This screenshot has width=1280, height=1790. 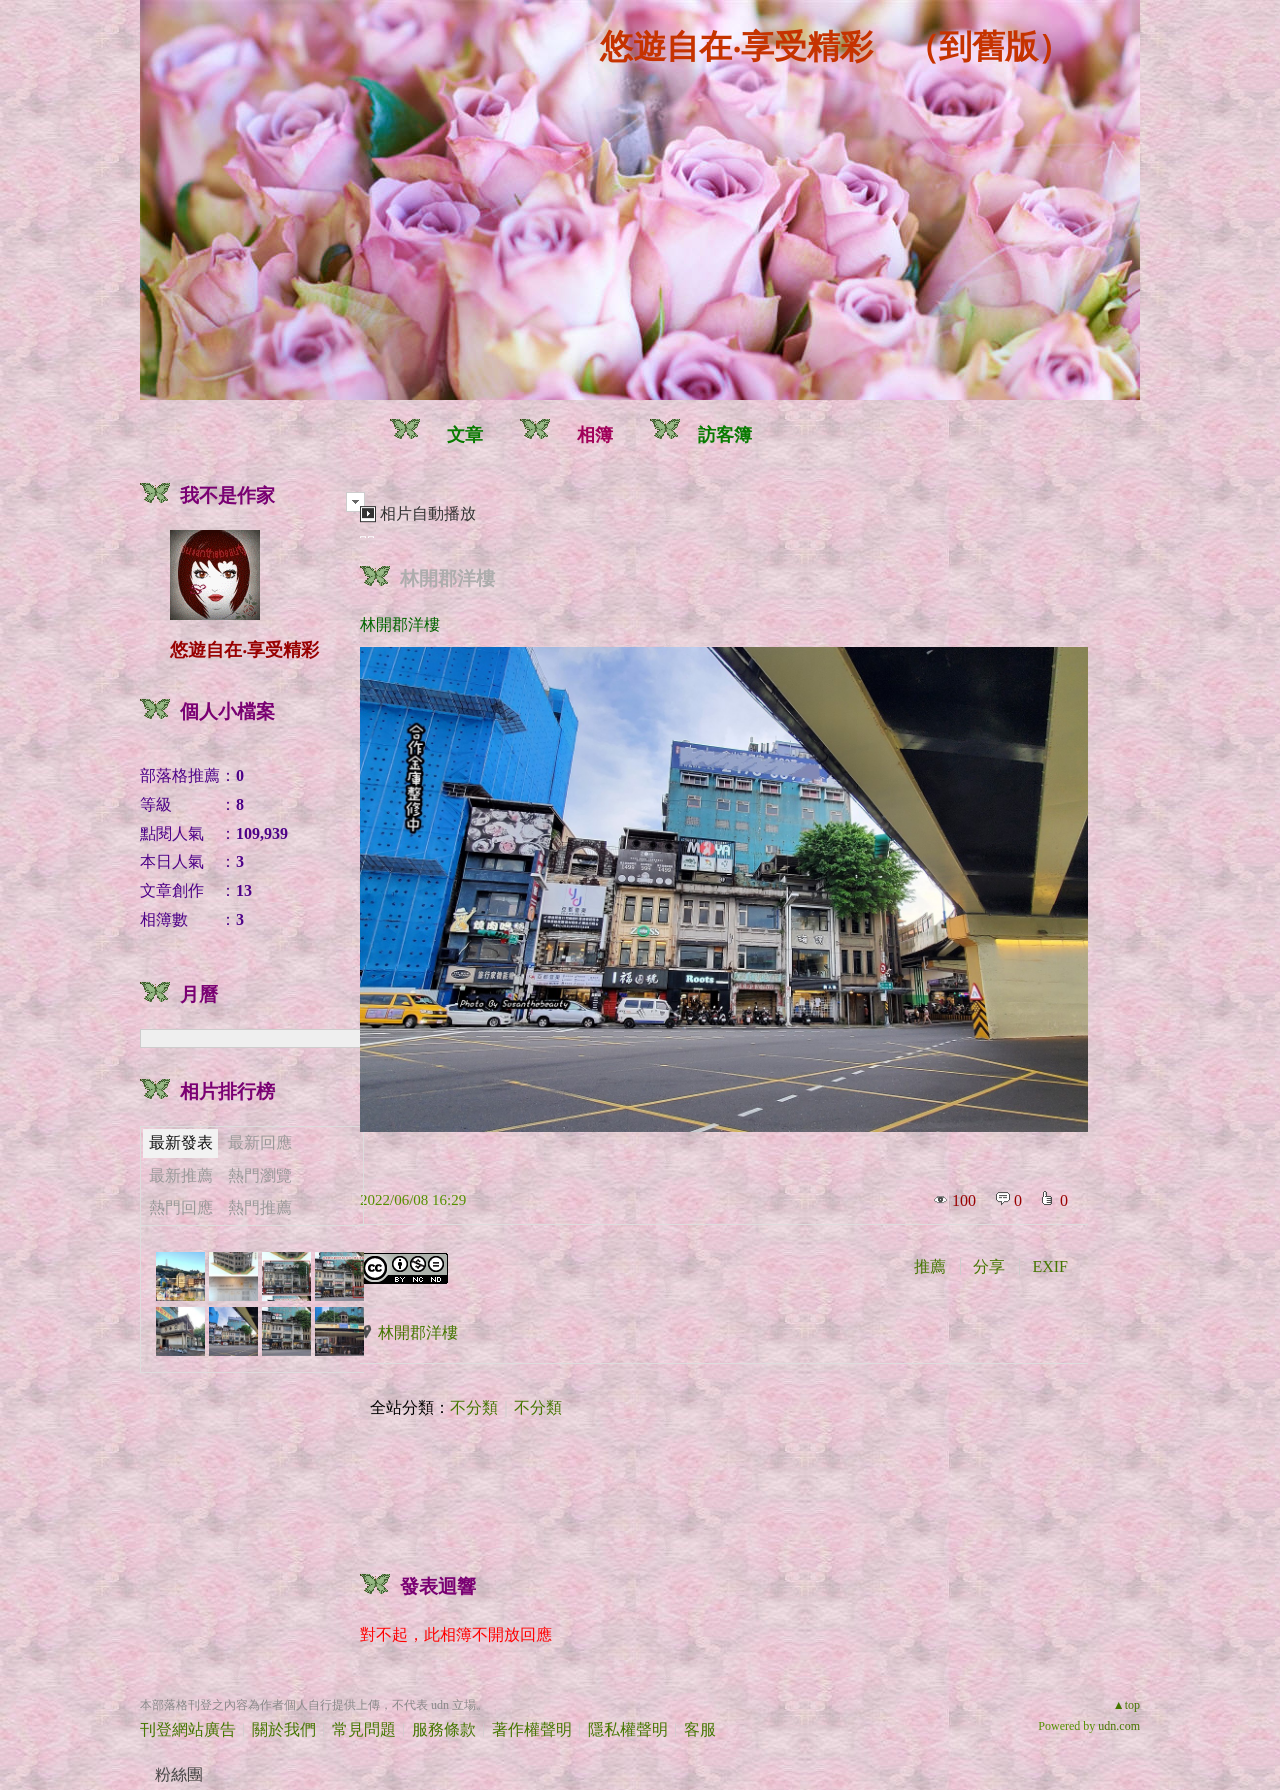 What do you see at coordinates (595, 435) in the screenshot?
I see `相簿` at bounding box center [595, 435].